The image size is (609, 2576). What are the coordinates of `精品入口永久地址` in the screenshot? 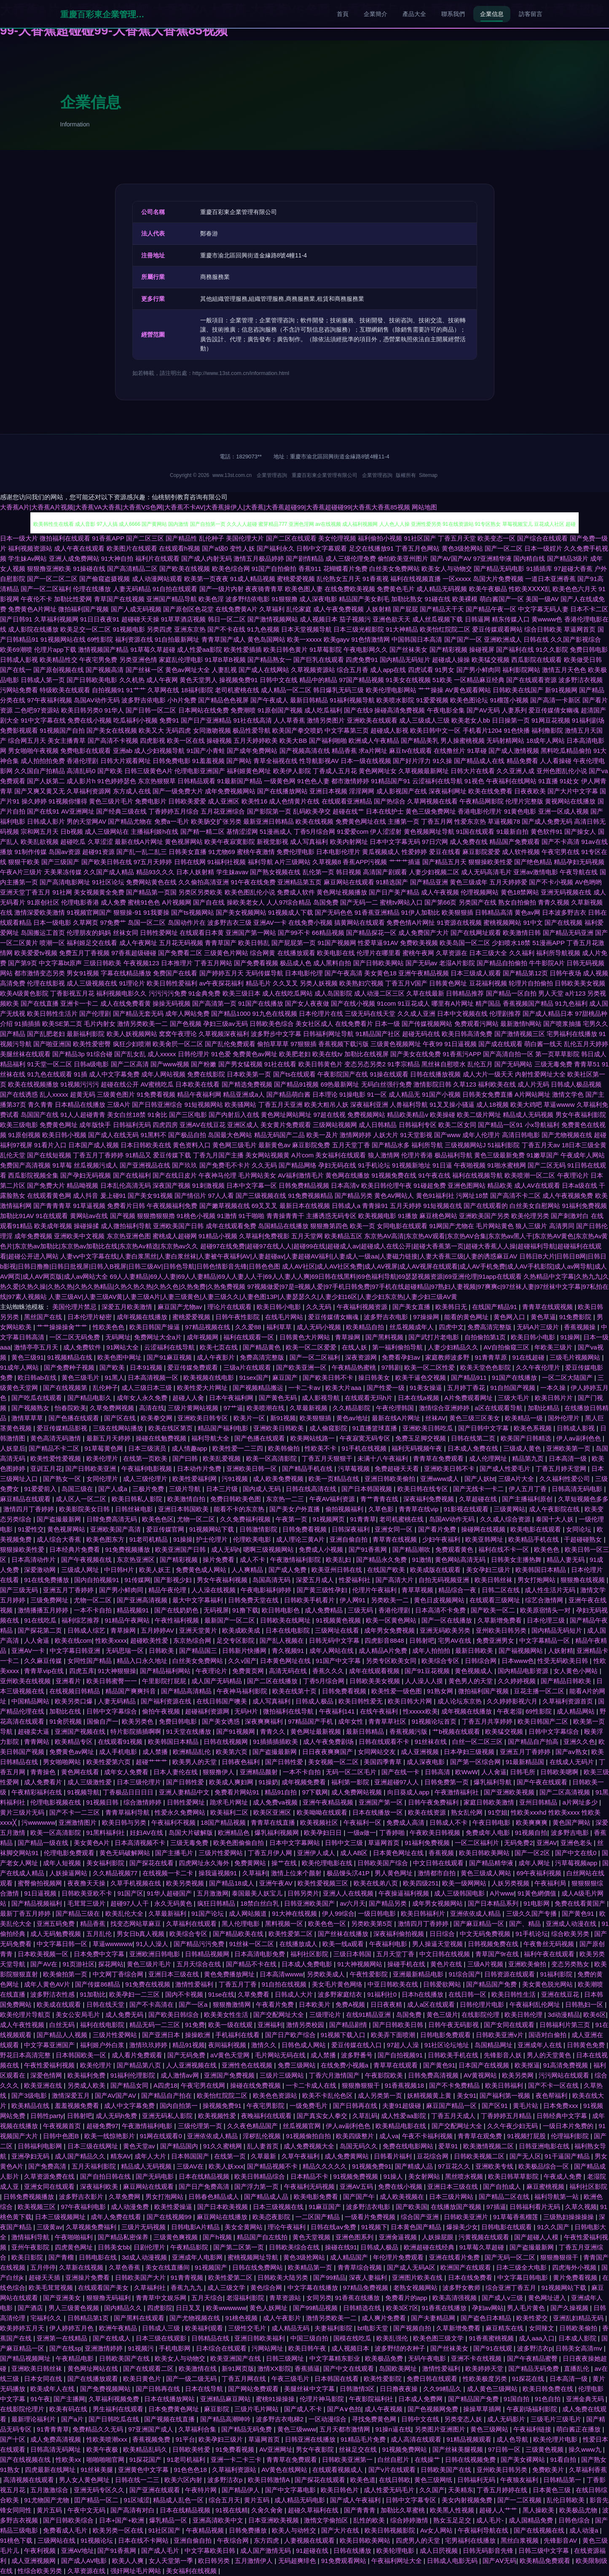 It's located at (143, 1660).